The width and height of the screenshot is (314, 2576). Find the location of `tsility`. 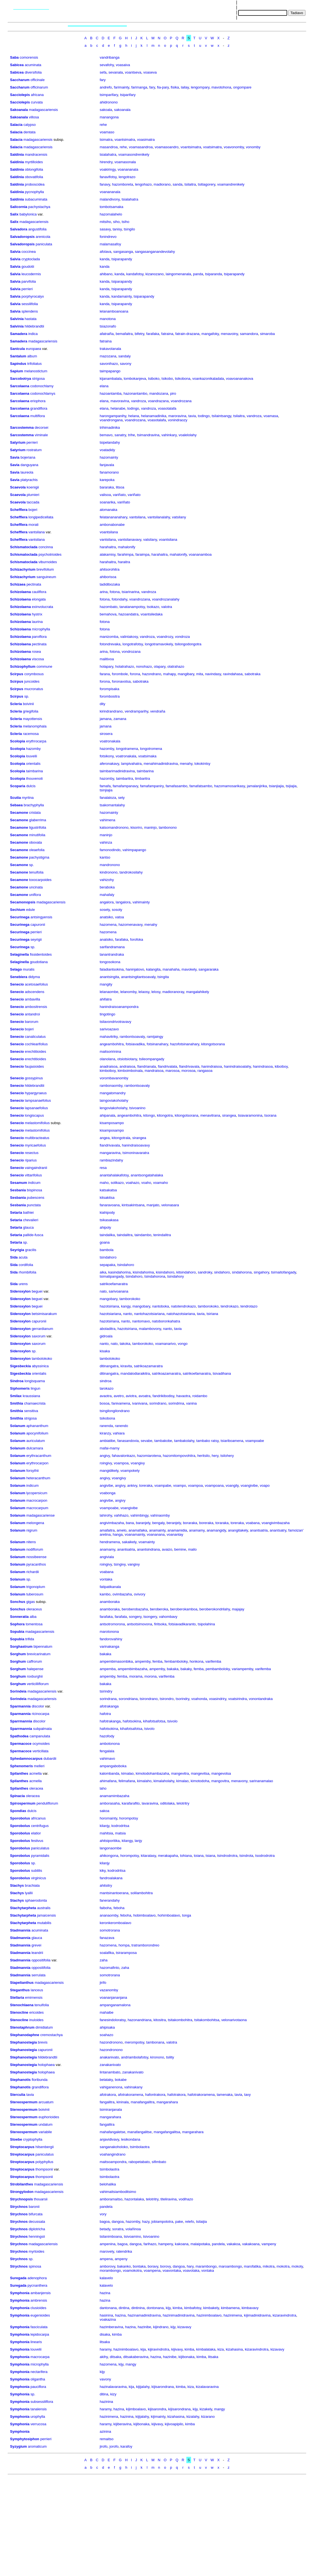

tsility is located at coordinates (170, 2057).